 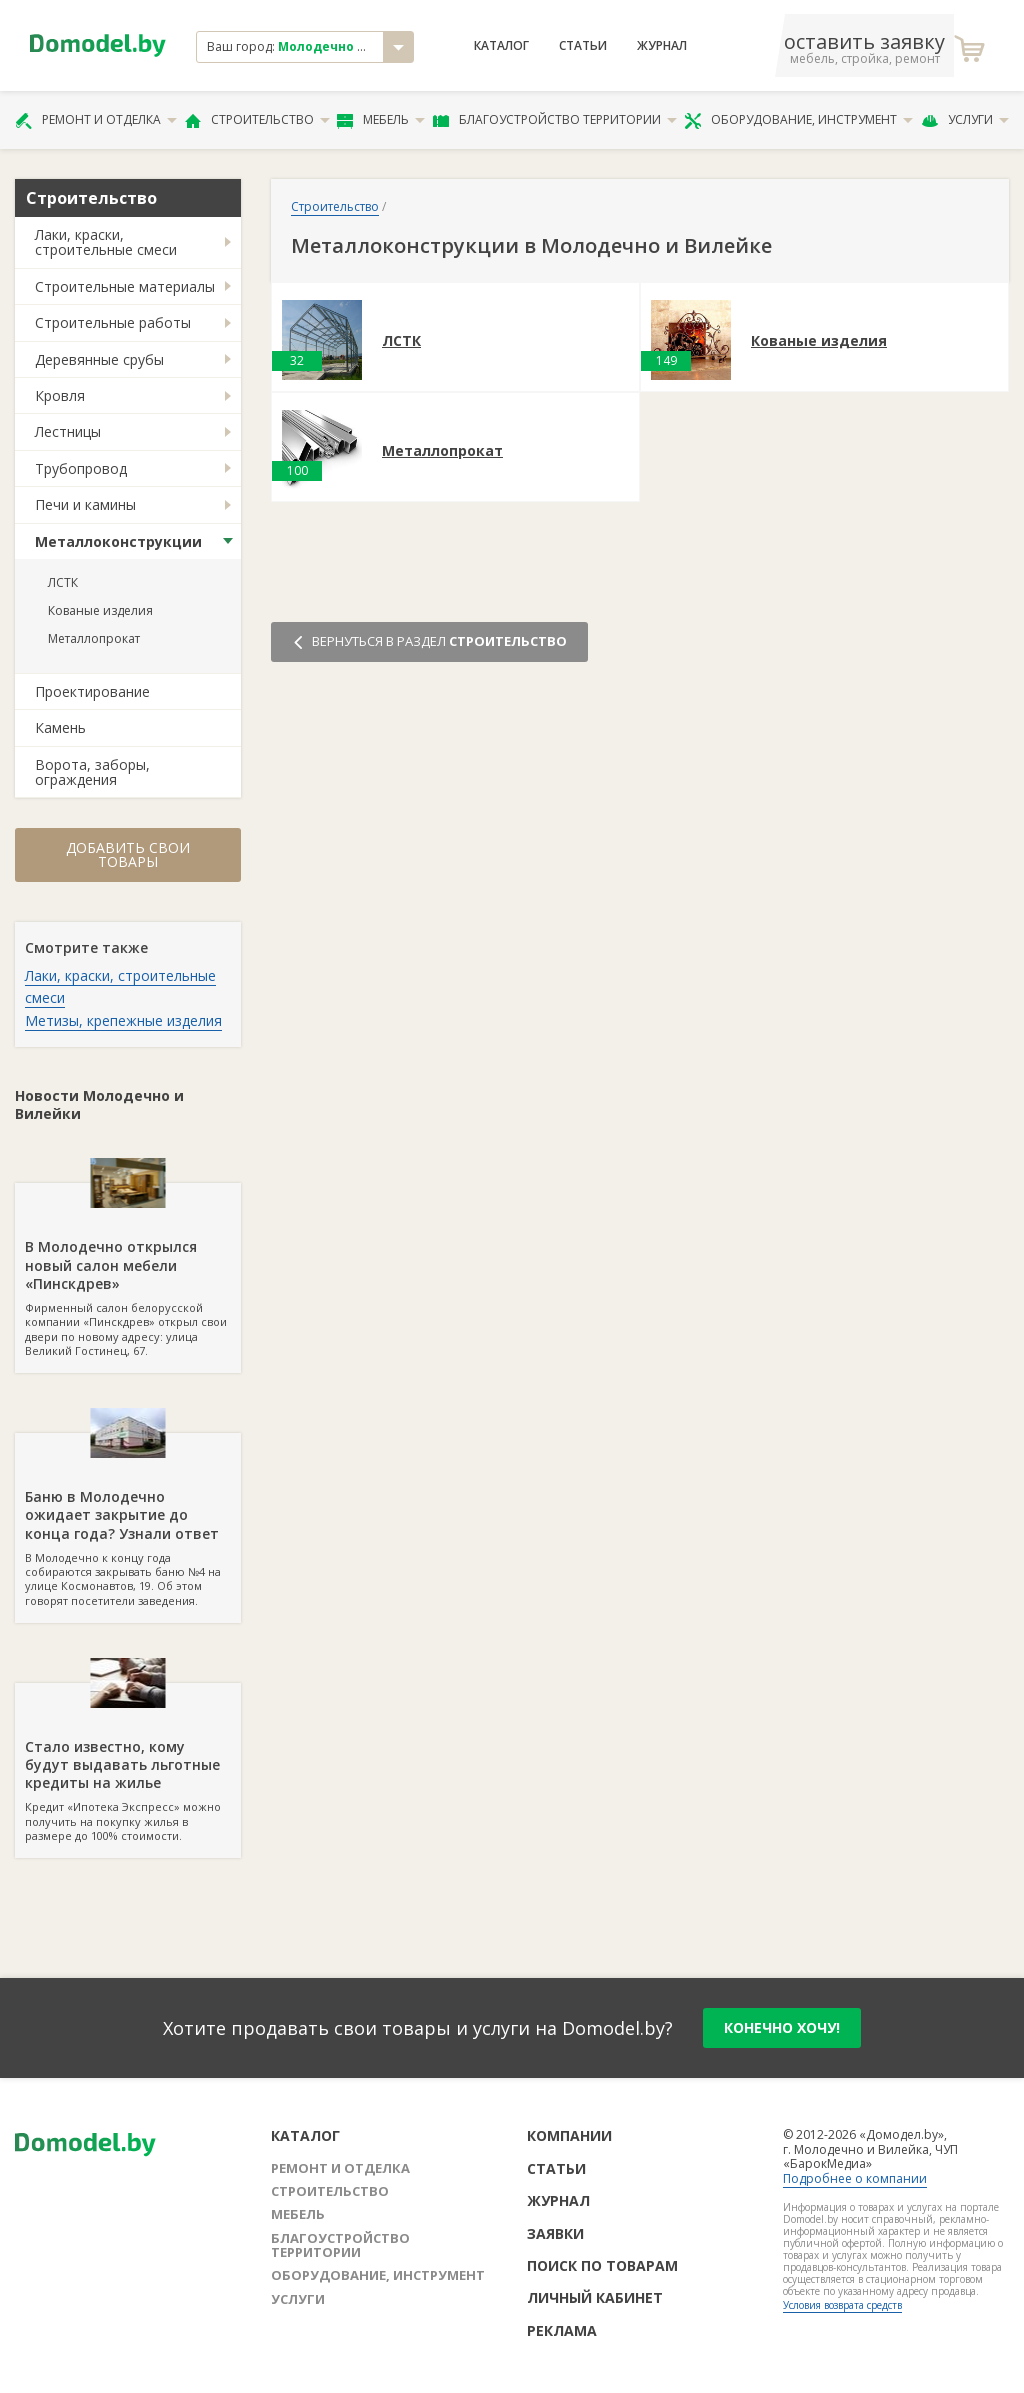 What do you see at coordinates (662, 46) in the screenshot?
I see `Журнал` at bounding box center [662, 46].